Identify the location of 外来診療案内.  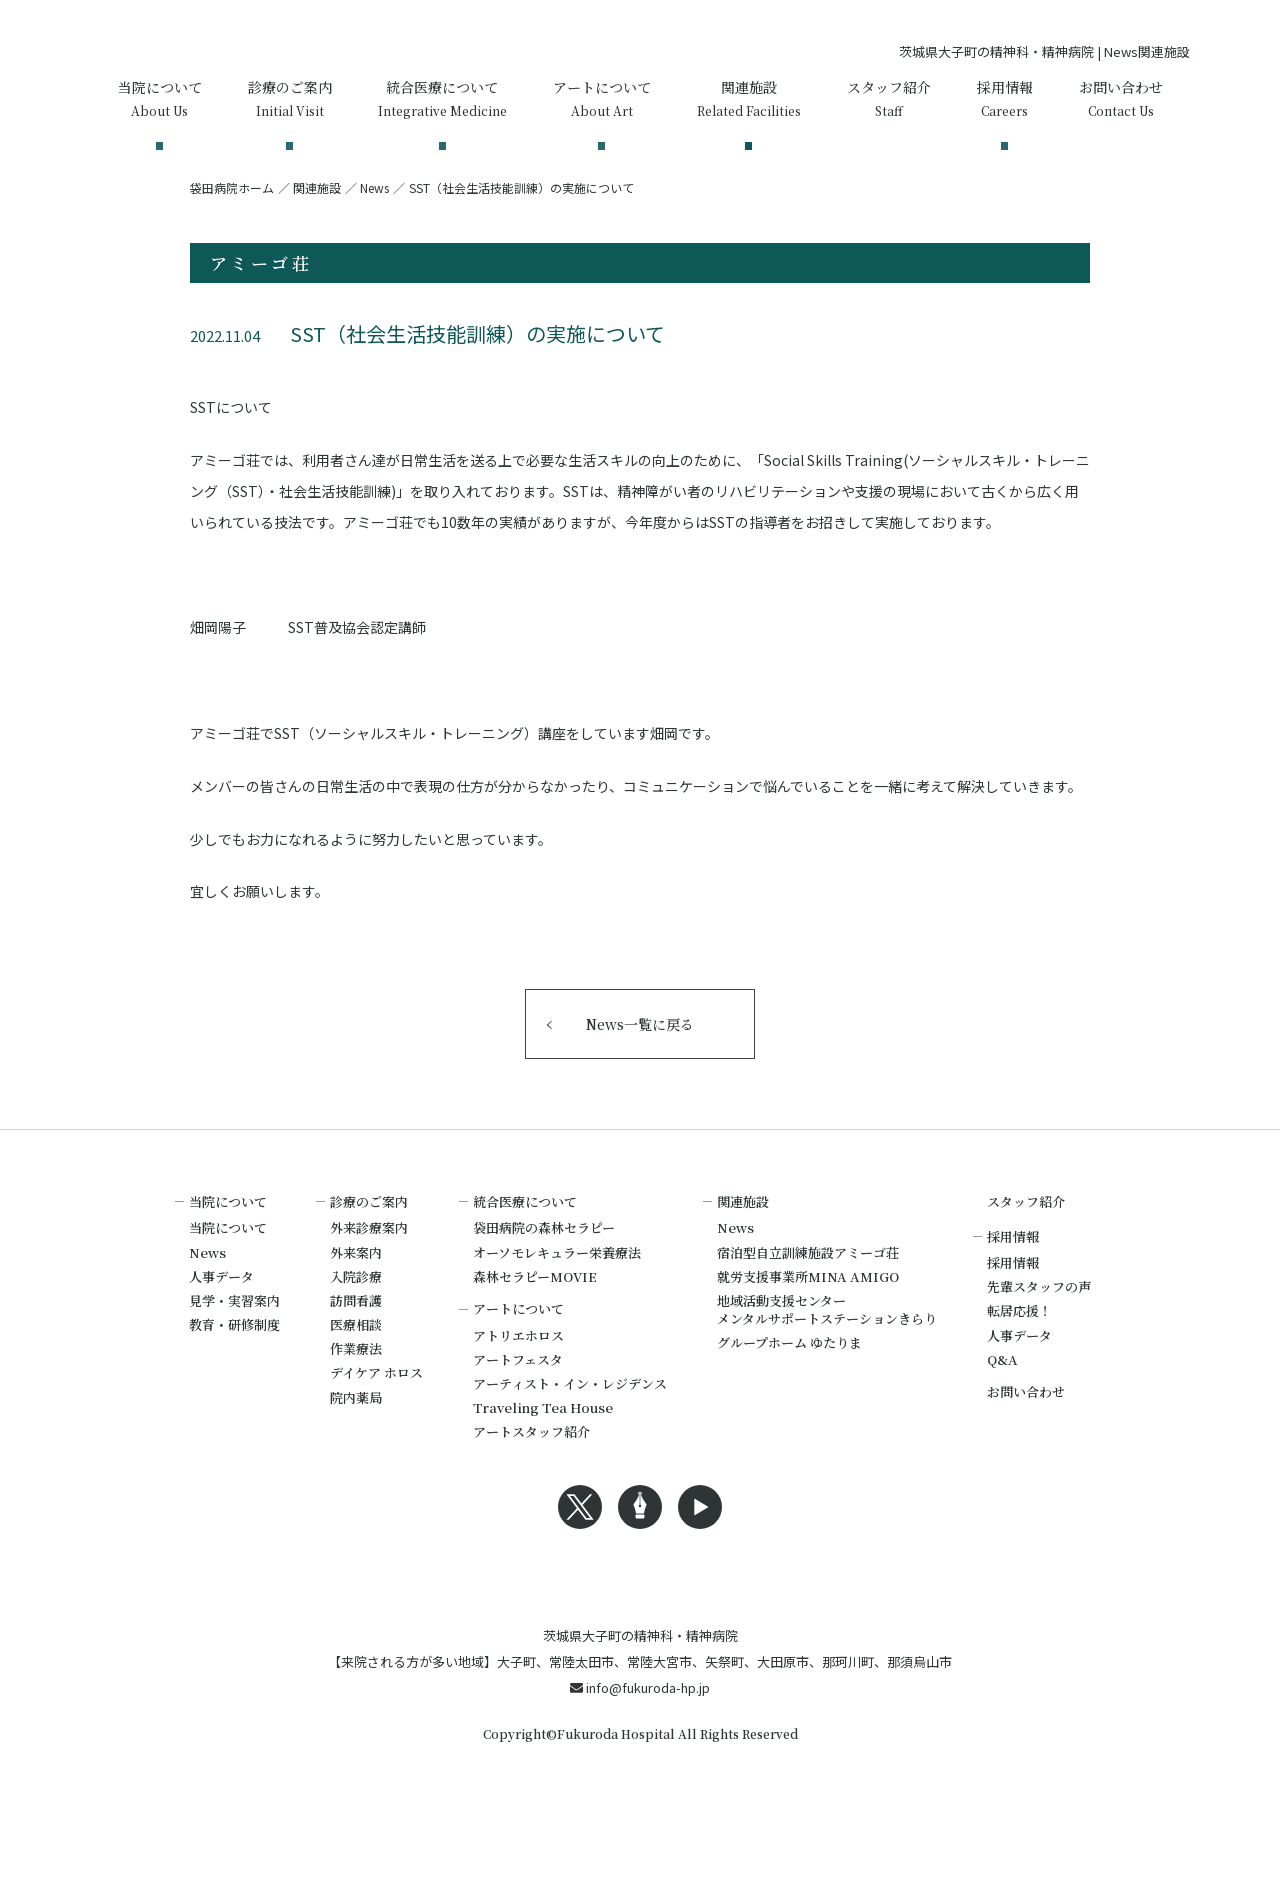
(369, 1285).